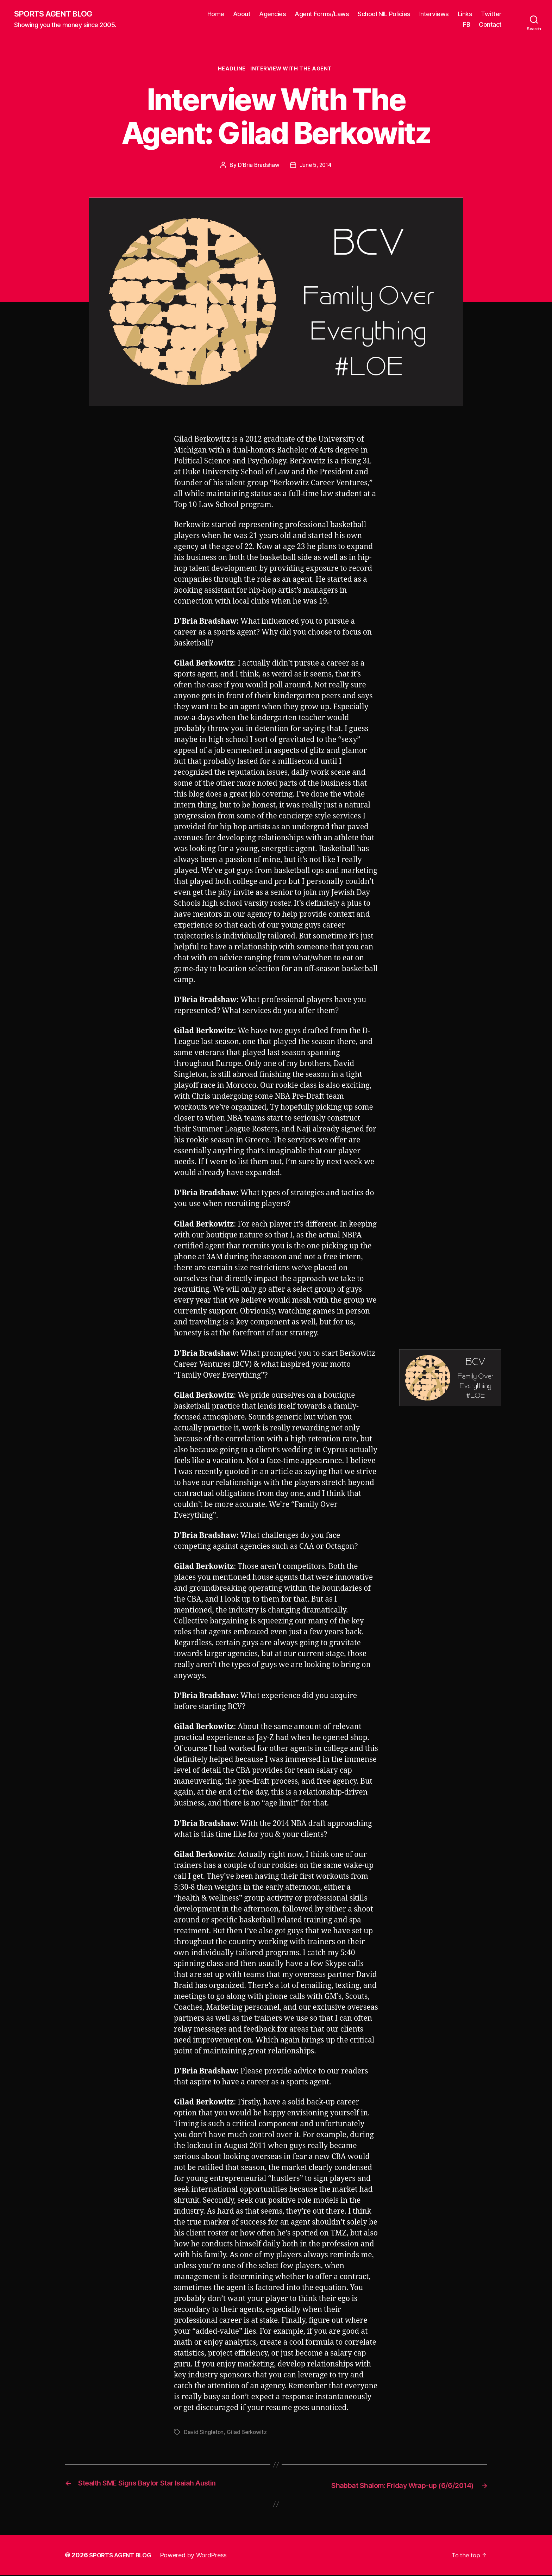  I want to click on FB, so click(466, 25).